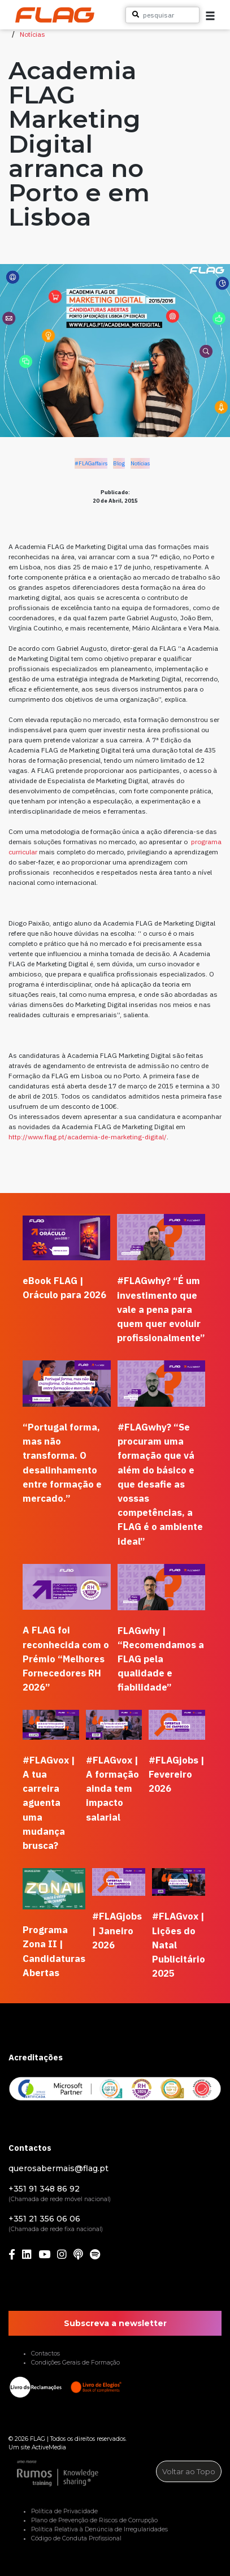 This screenshot has height=2576, width=230. I want to click on A FLAG foi reconhecida com o Prémio “Melhores Fornecedores RH 2026”, so click(66, 1658).